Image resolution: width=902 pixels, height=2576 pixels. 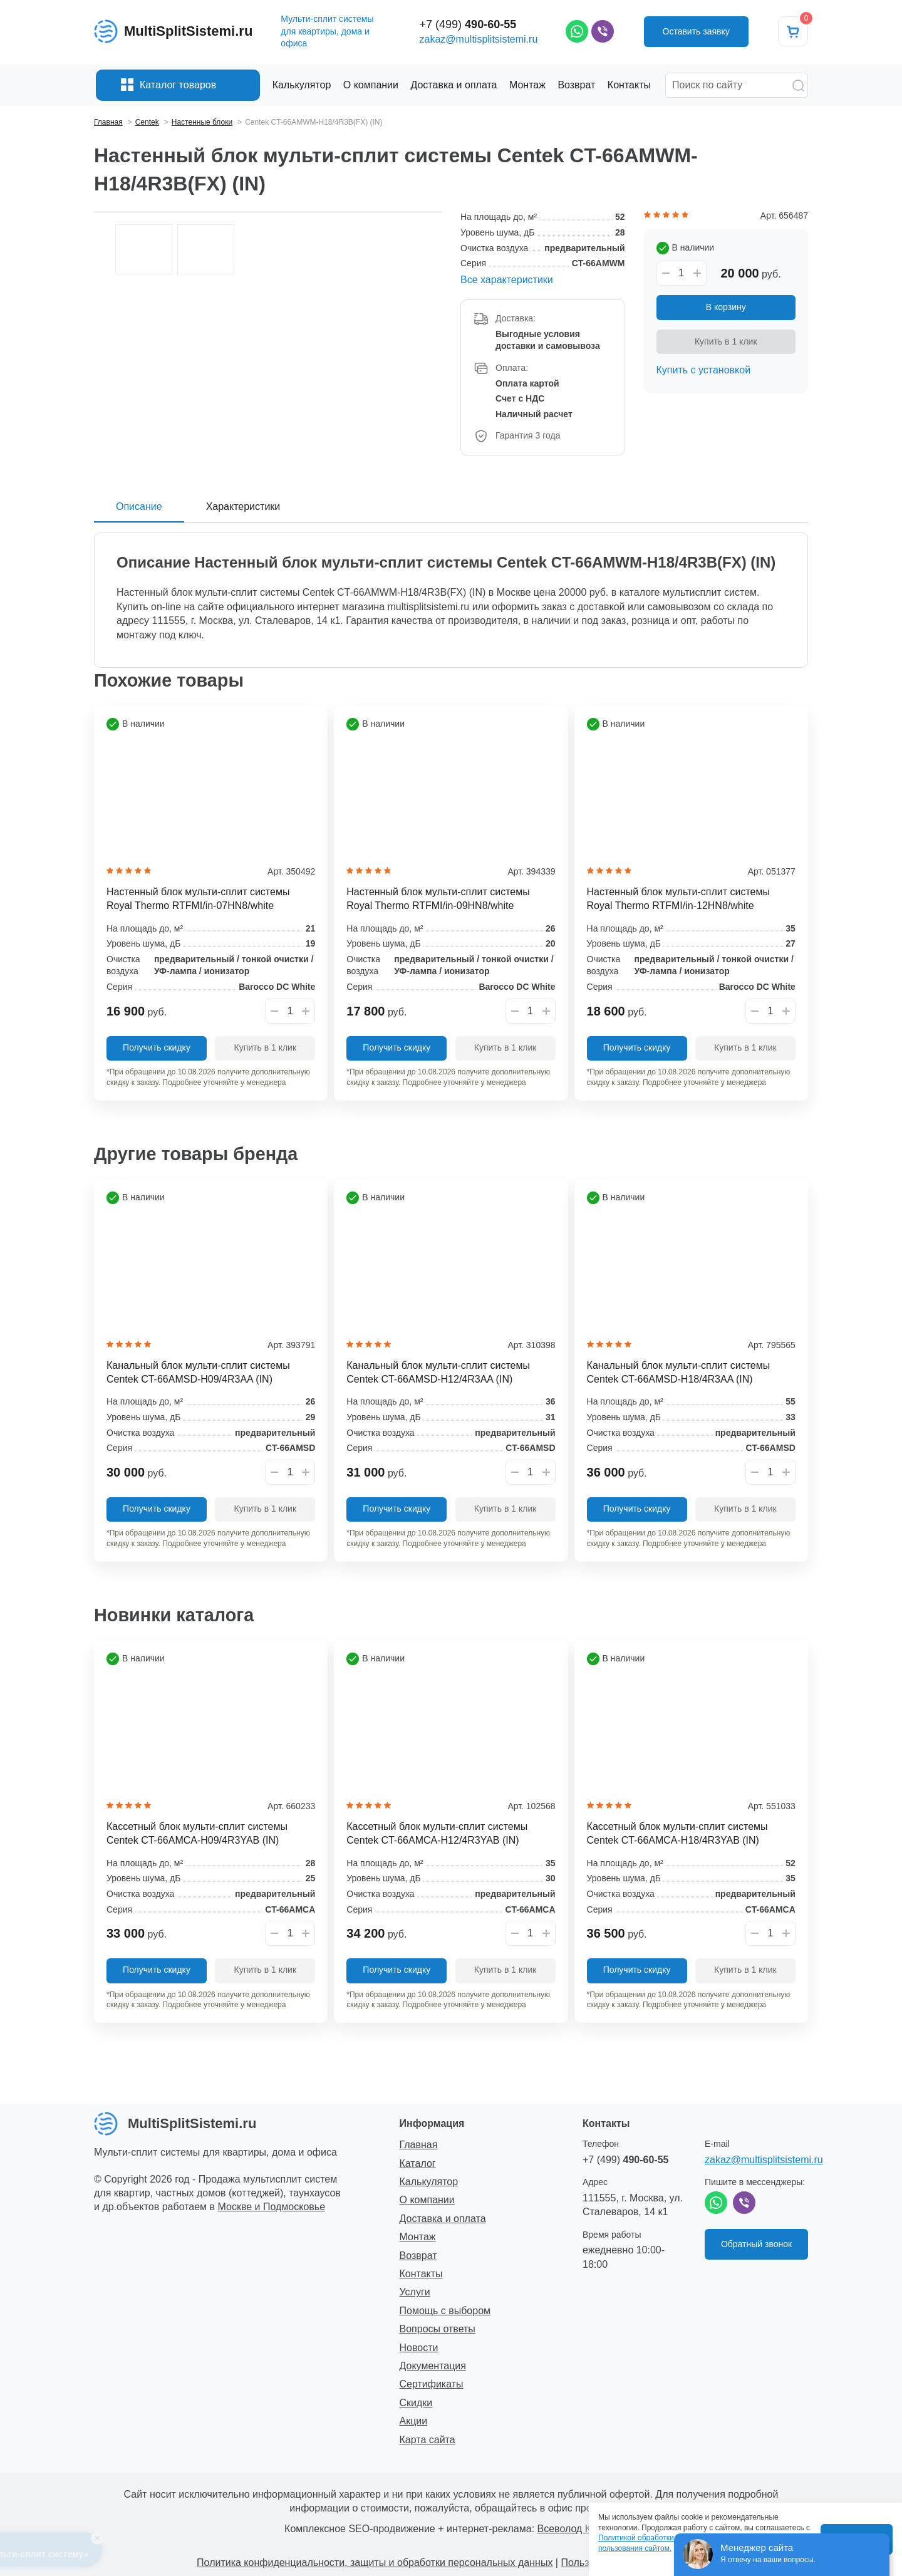 What do you see at coordinates (427, 2439) in the screenshot?
I see `Карта сайта` at bounding box center [427, 2439].